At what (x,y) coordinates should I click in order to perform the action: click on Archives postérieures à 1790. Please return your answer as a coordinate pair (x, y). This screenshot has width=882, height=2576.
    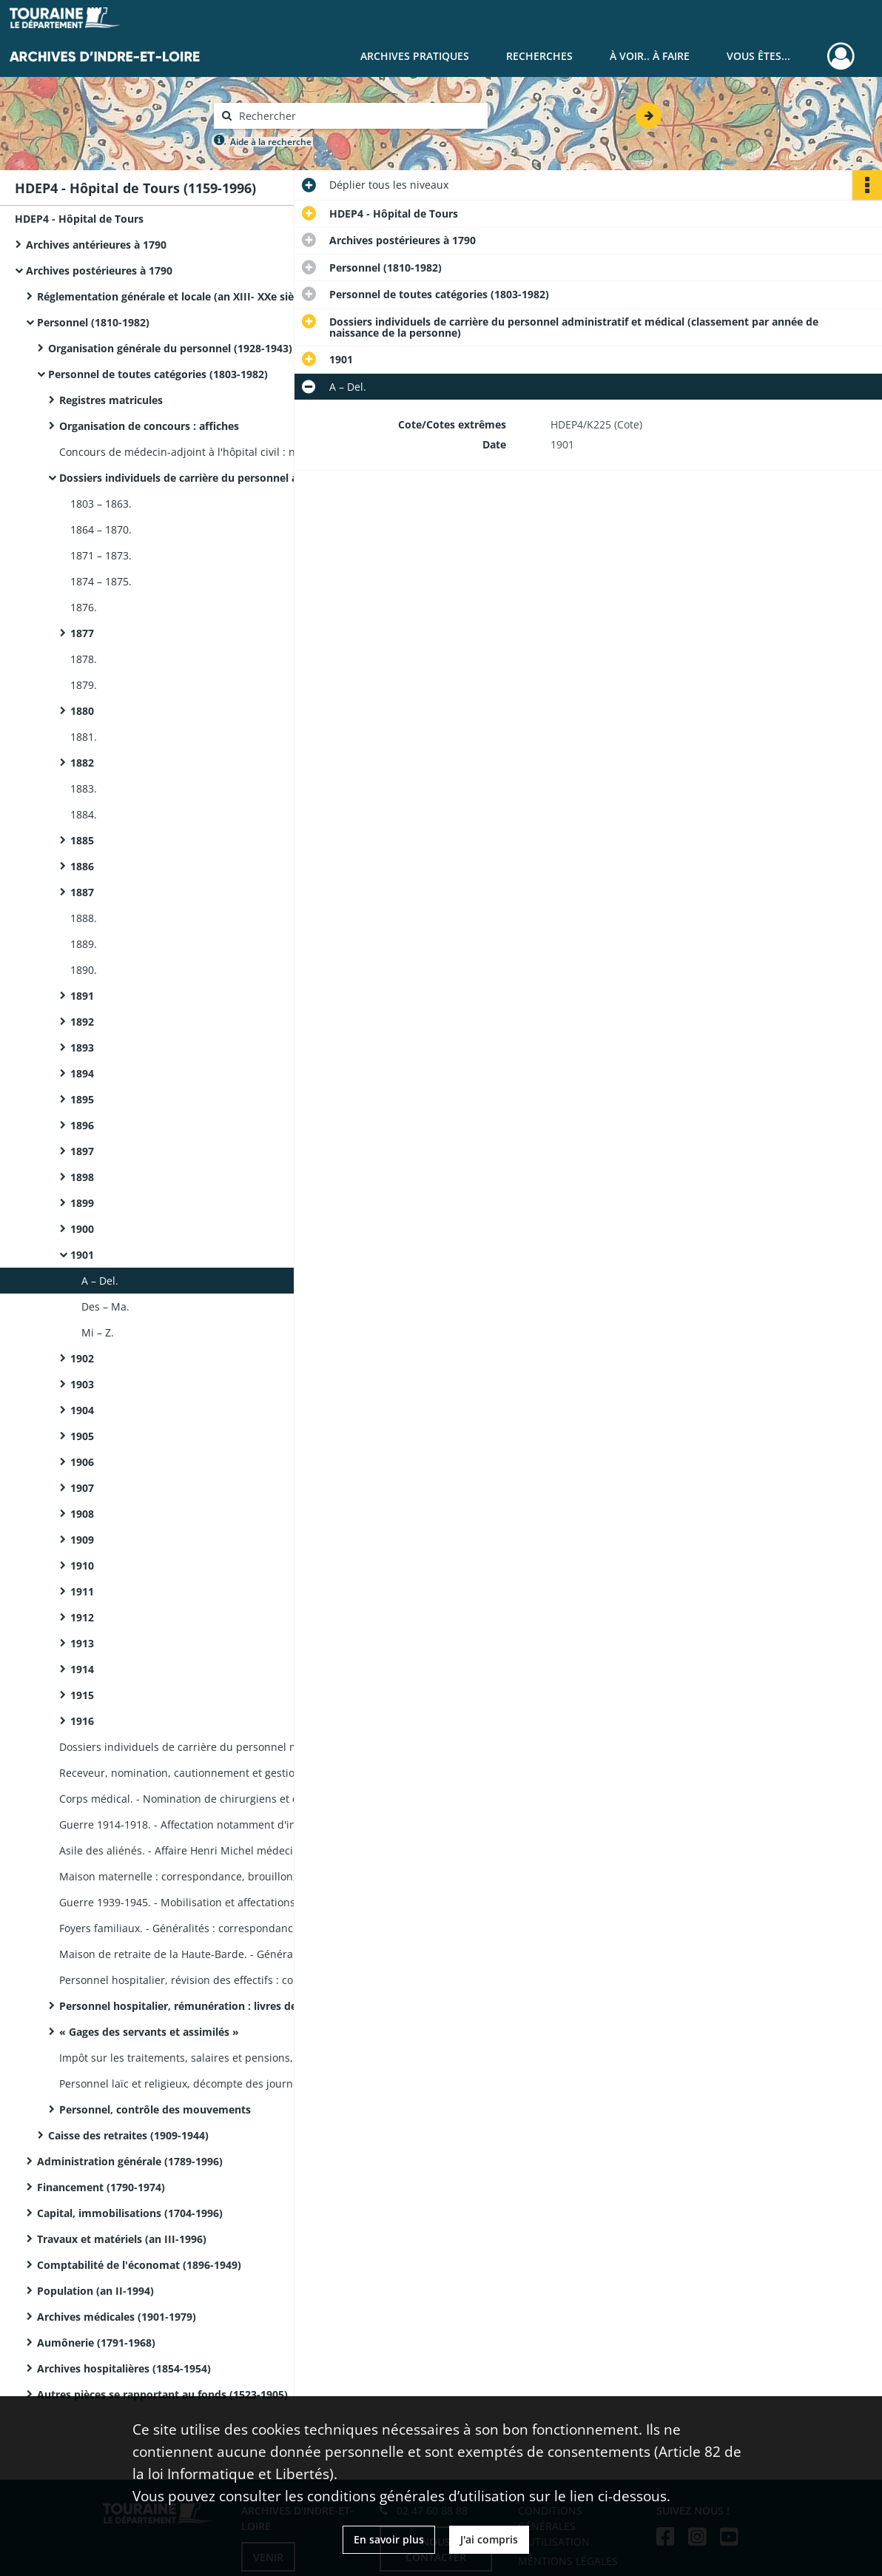
    Looking at the image, I should click on (99, 270).